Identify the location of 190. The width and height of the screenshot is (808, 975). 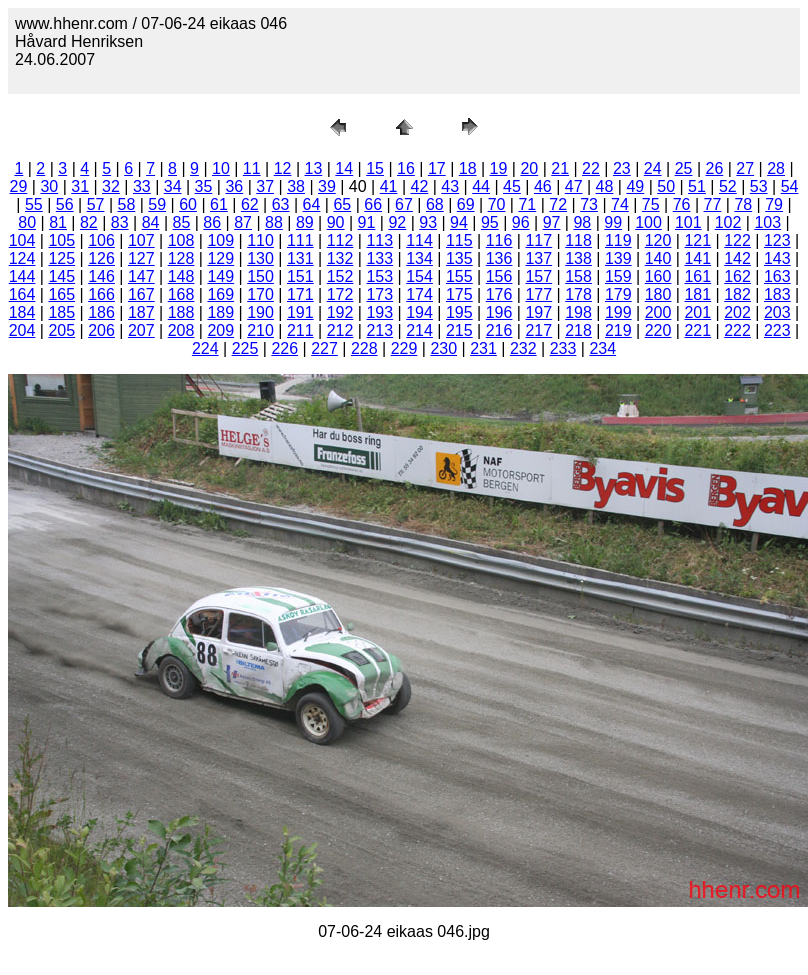
(260, 312).